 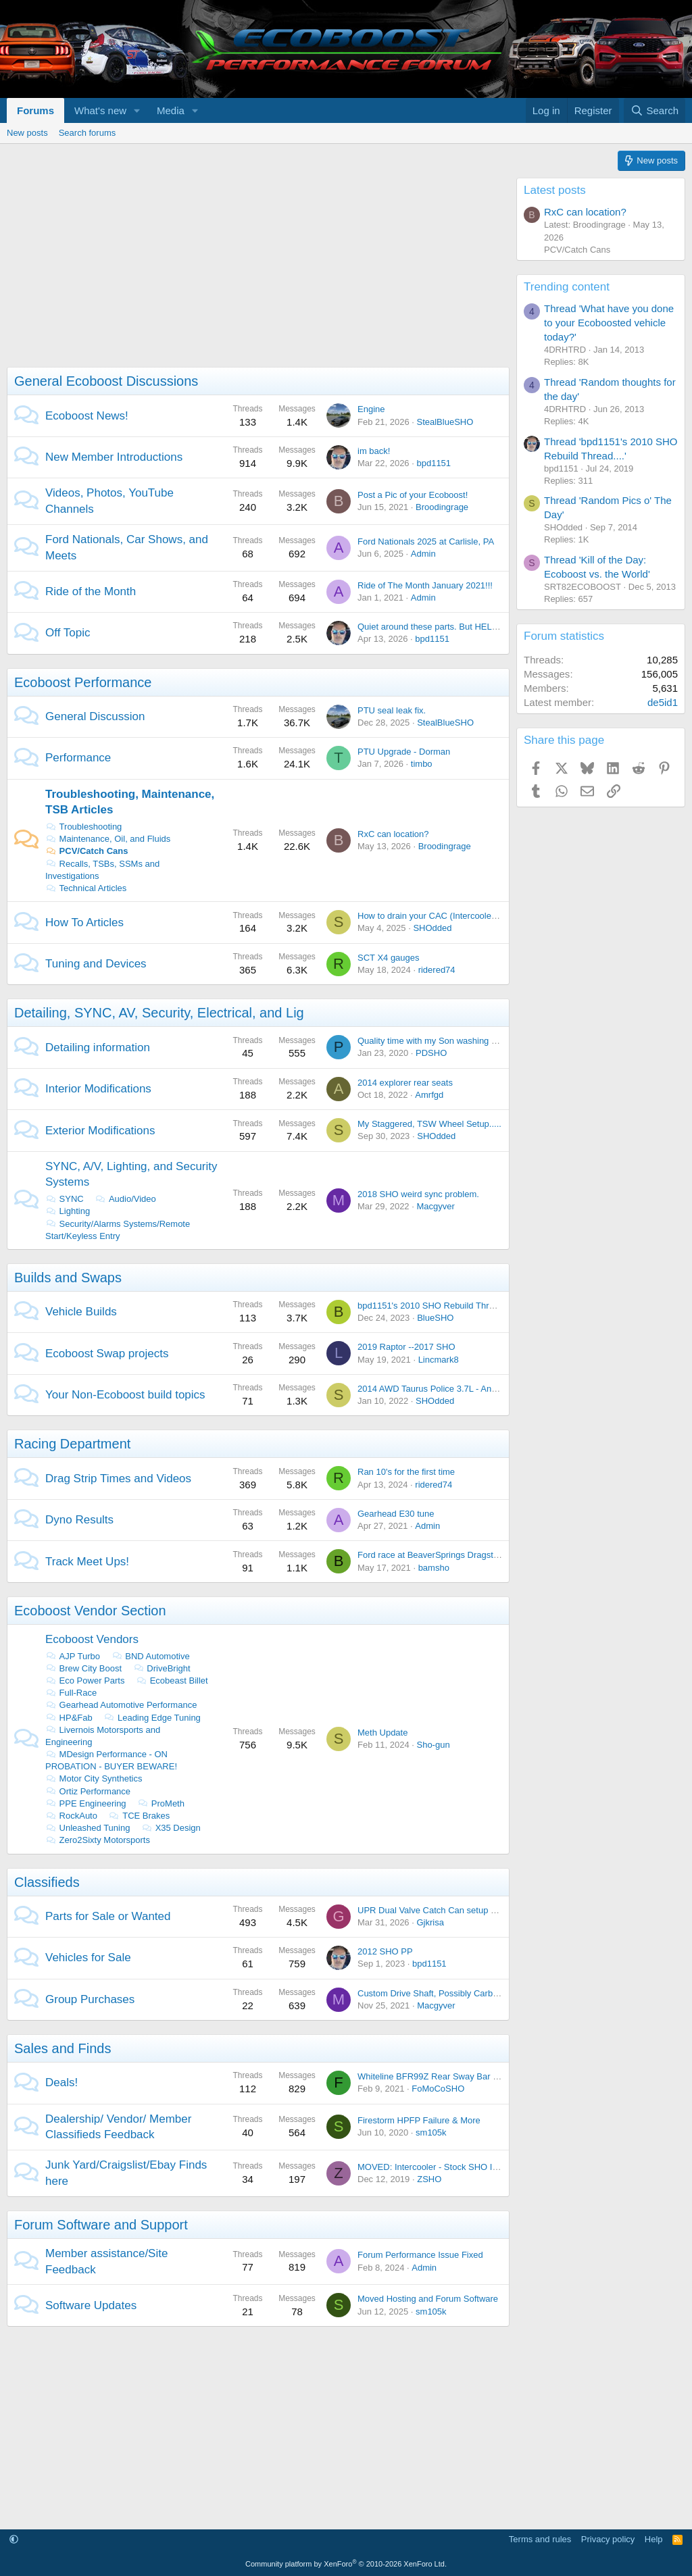 What do you see at coordinates (35, 110) in the screenshot?
I see `Forums` at bounding box center [35, 110].